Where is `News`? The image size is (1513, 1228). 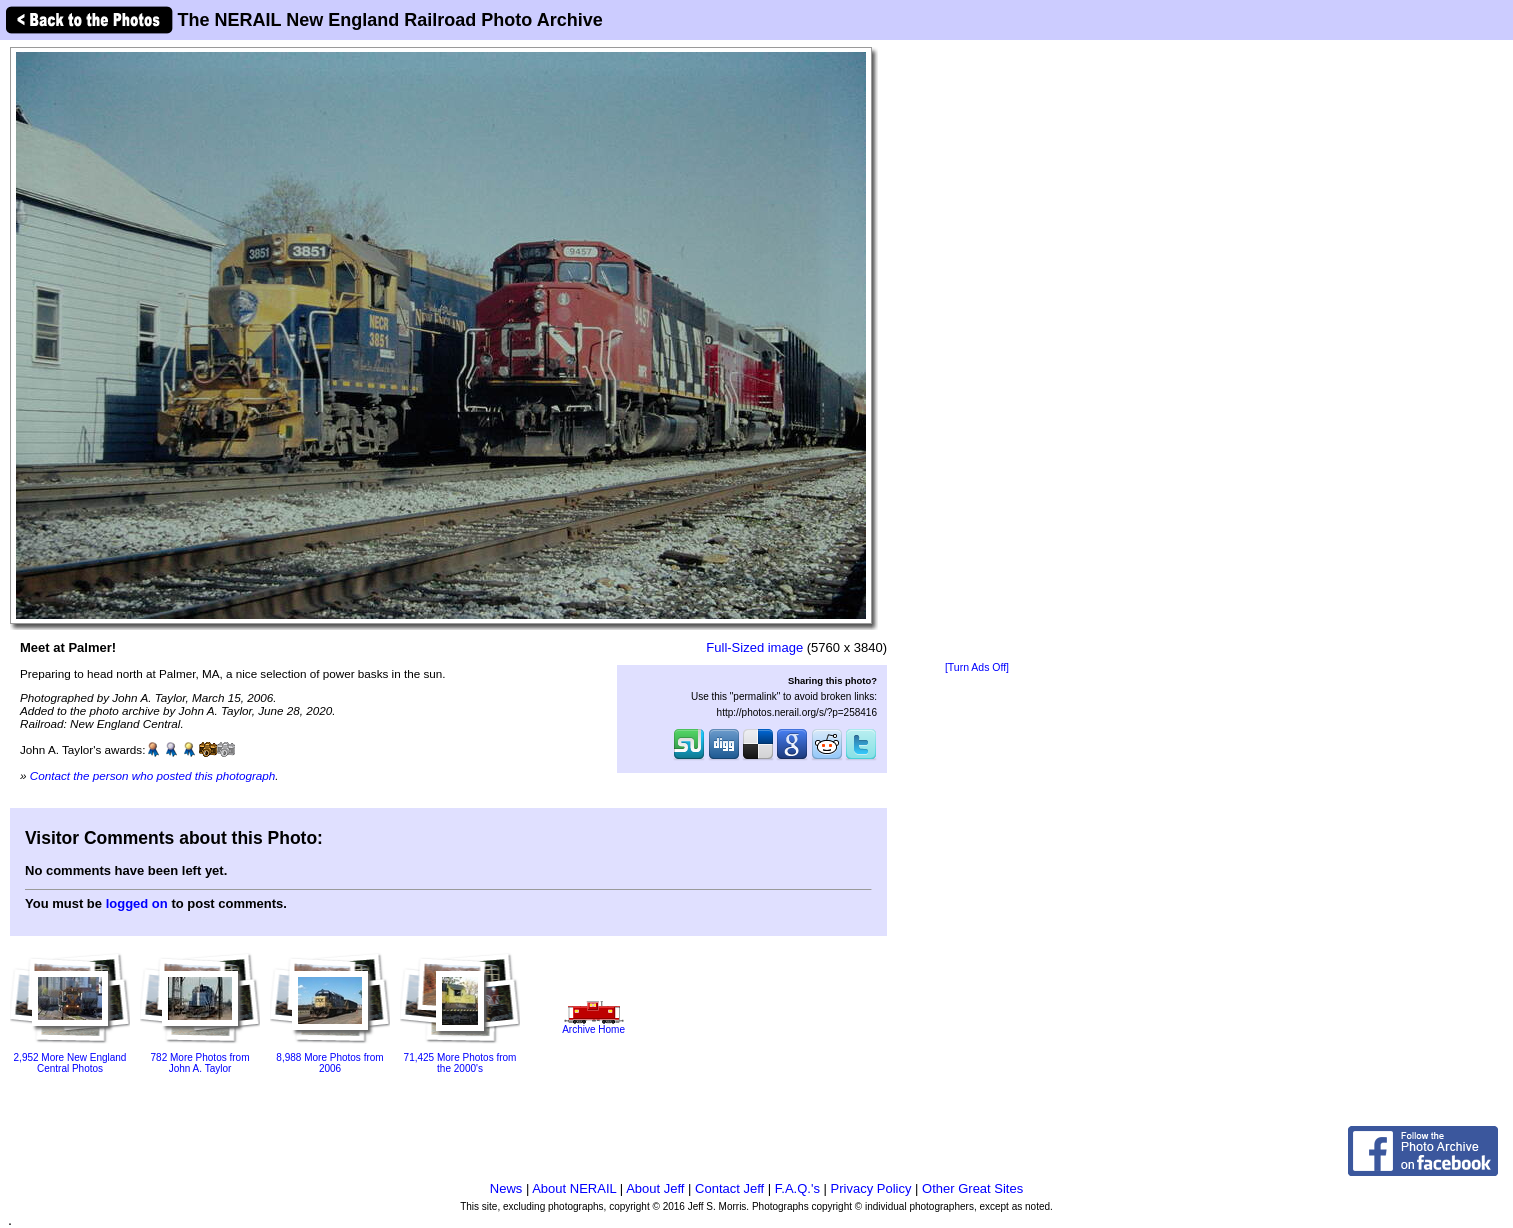 News is located at coordinates (506, 1188).